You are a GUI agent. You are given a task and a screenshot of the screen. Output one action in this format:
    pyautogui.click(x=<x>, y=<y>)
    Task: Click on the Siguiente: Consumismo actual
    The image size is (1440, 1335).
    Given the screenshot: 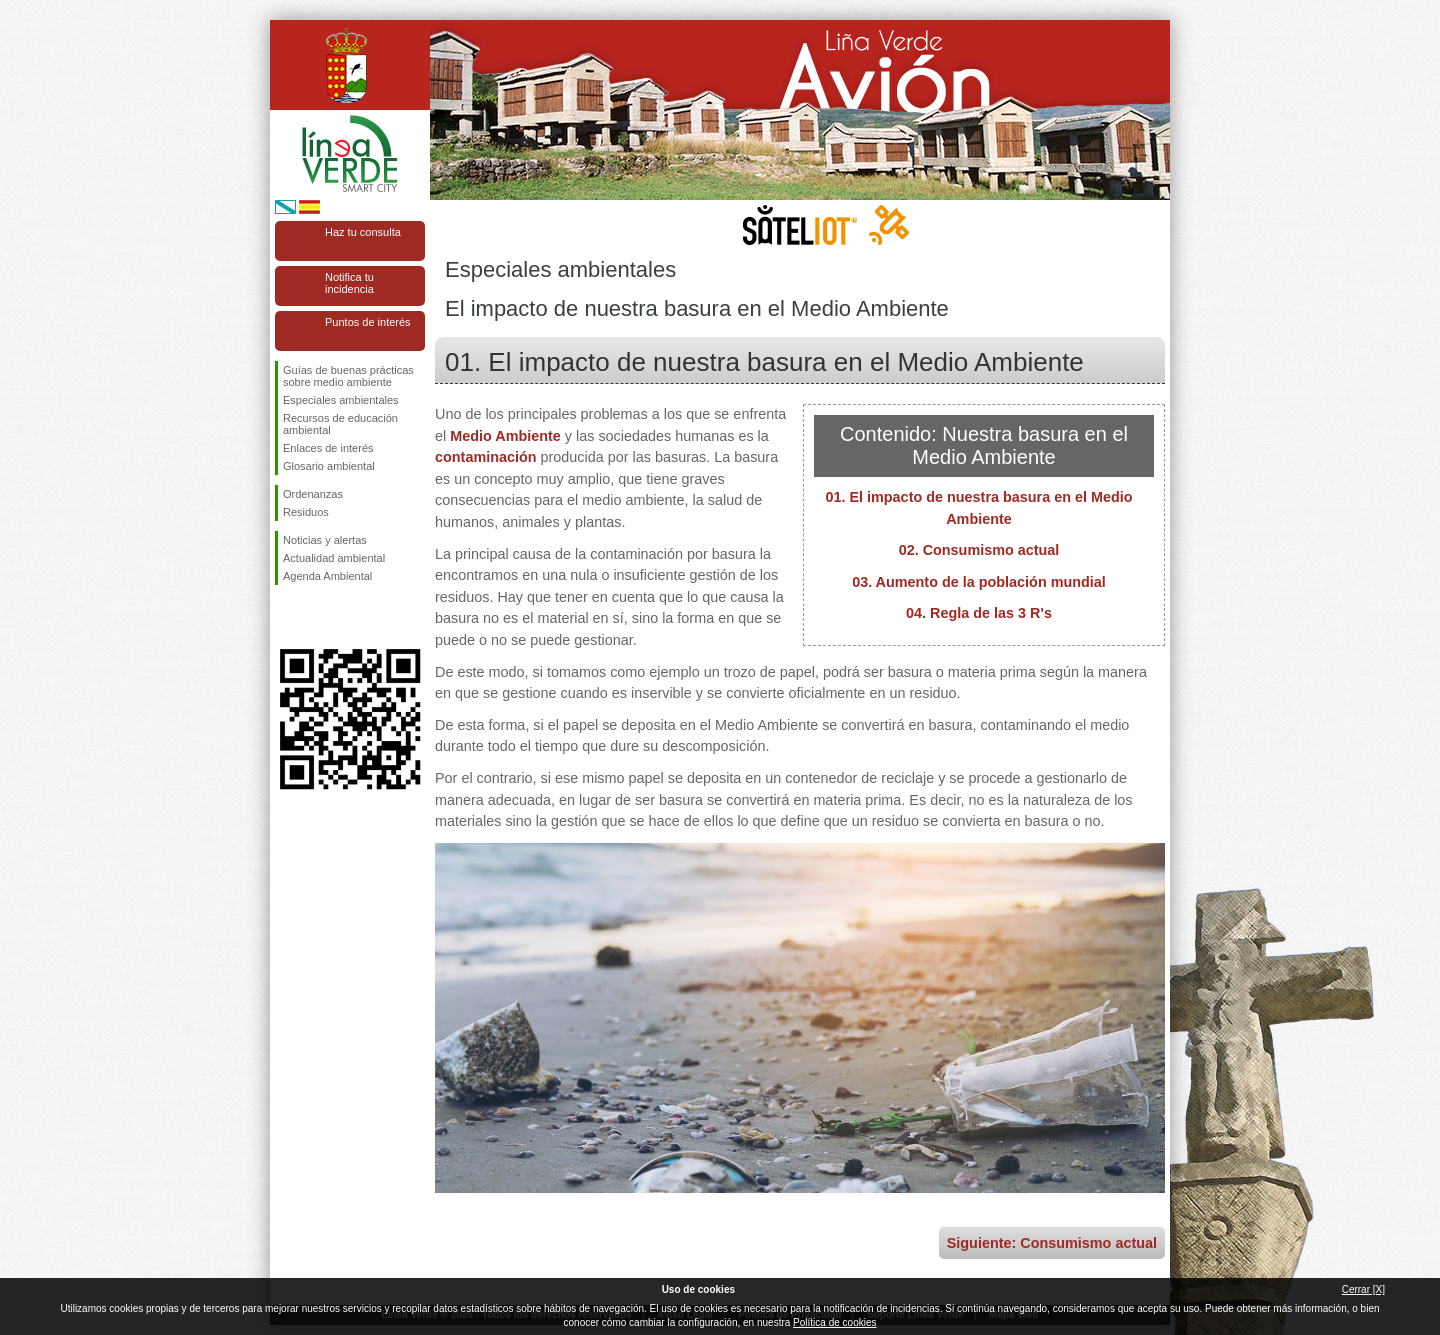 What is the action you would take?
    pyautogui.click(x=1052, y=1243)
    